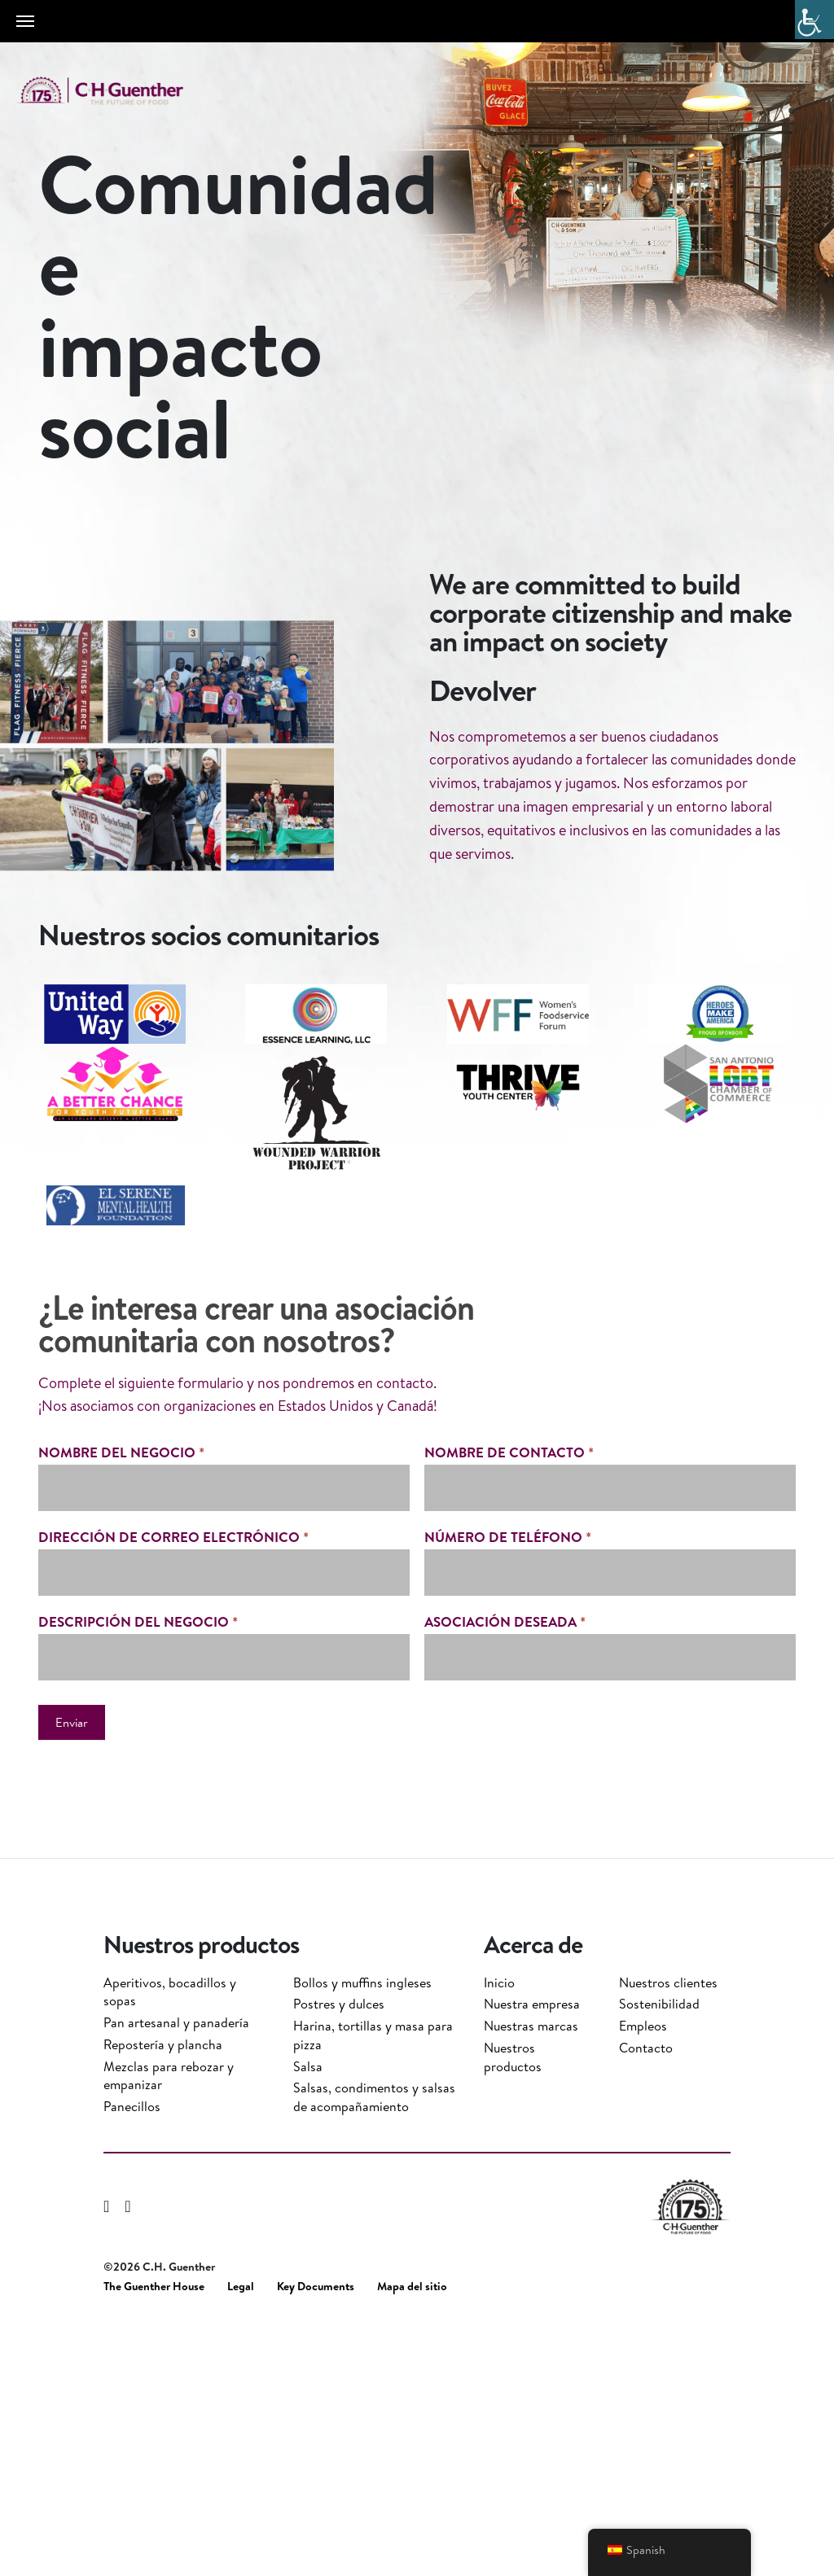  What do you see at coordinates (362, 2235) in the screenshot?
I see `Bollos y muffins ingleses` at bounding box center [362, 2235].